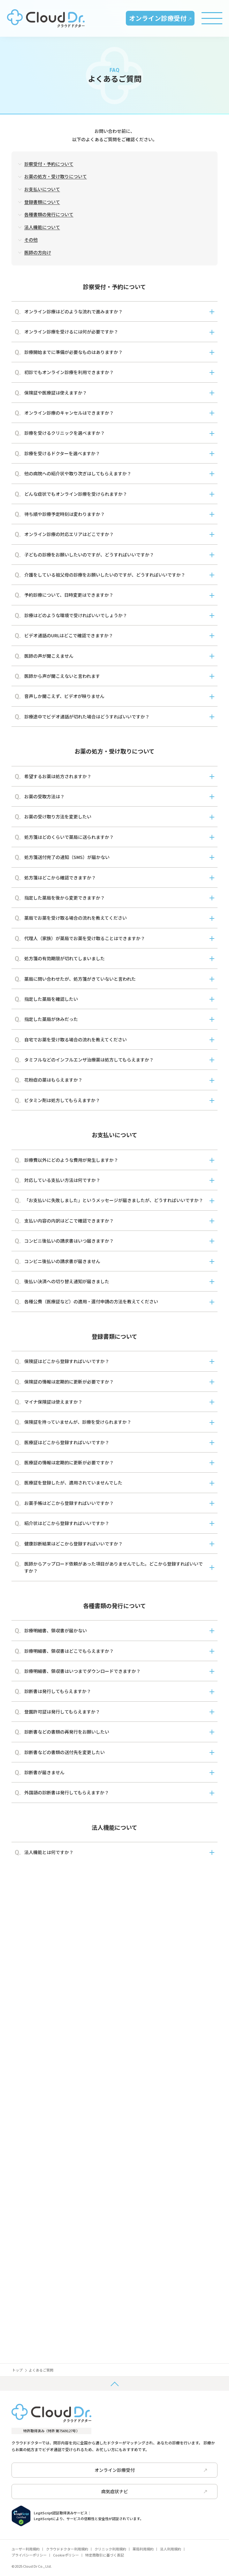 This screenshot has width=229, height=2576. I want to click on 法人機能について, so click(42, 227).